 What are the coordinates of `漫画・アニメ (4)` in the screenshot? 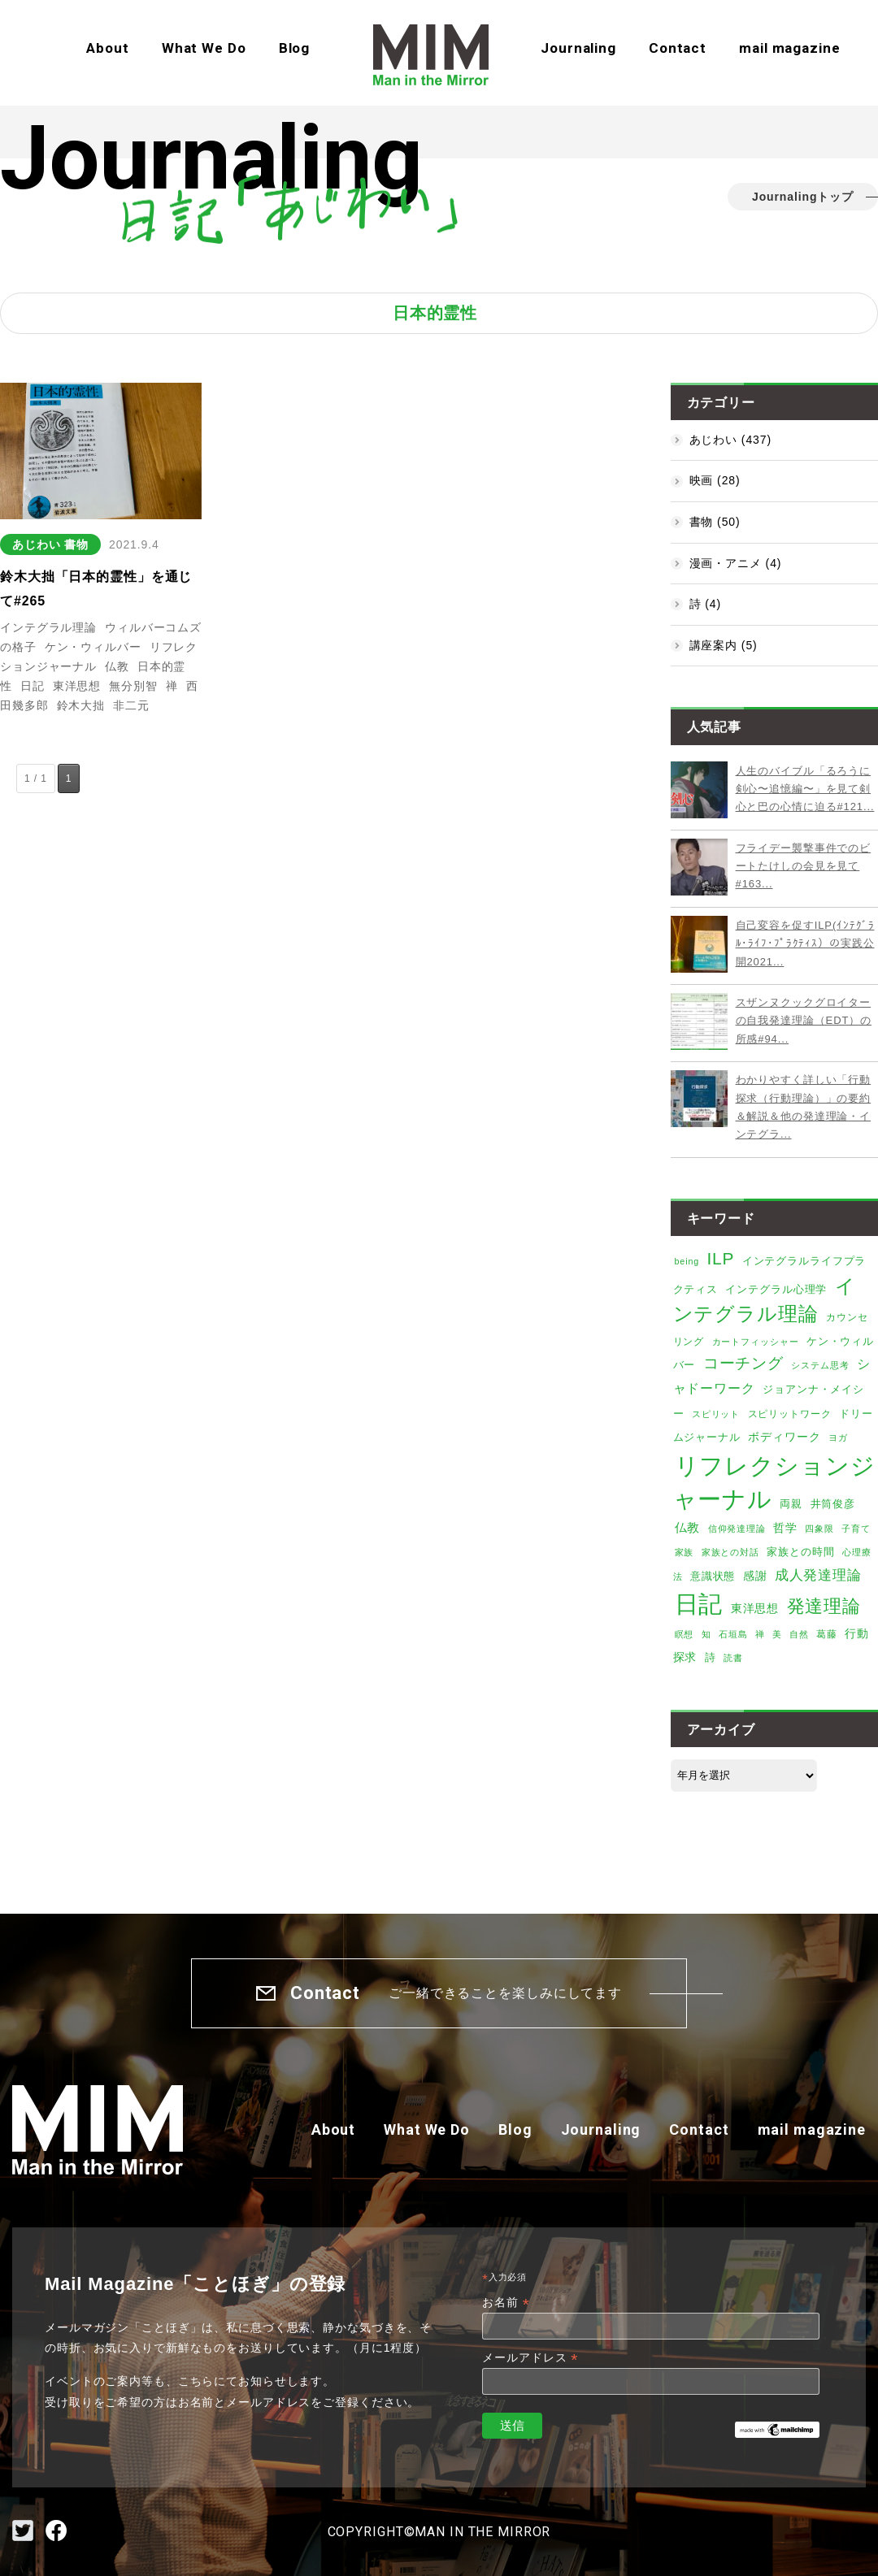 It's located at (735, 563).